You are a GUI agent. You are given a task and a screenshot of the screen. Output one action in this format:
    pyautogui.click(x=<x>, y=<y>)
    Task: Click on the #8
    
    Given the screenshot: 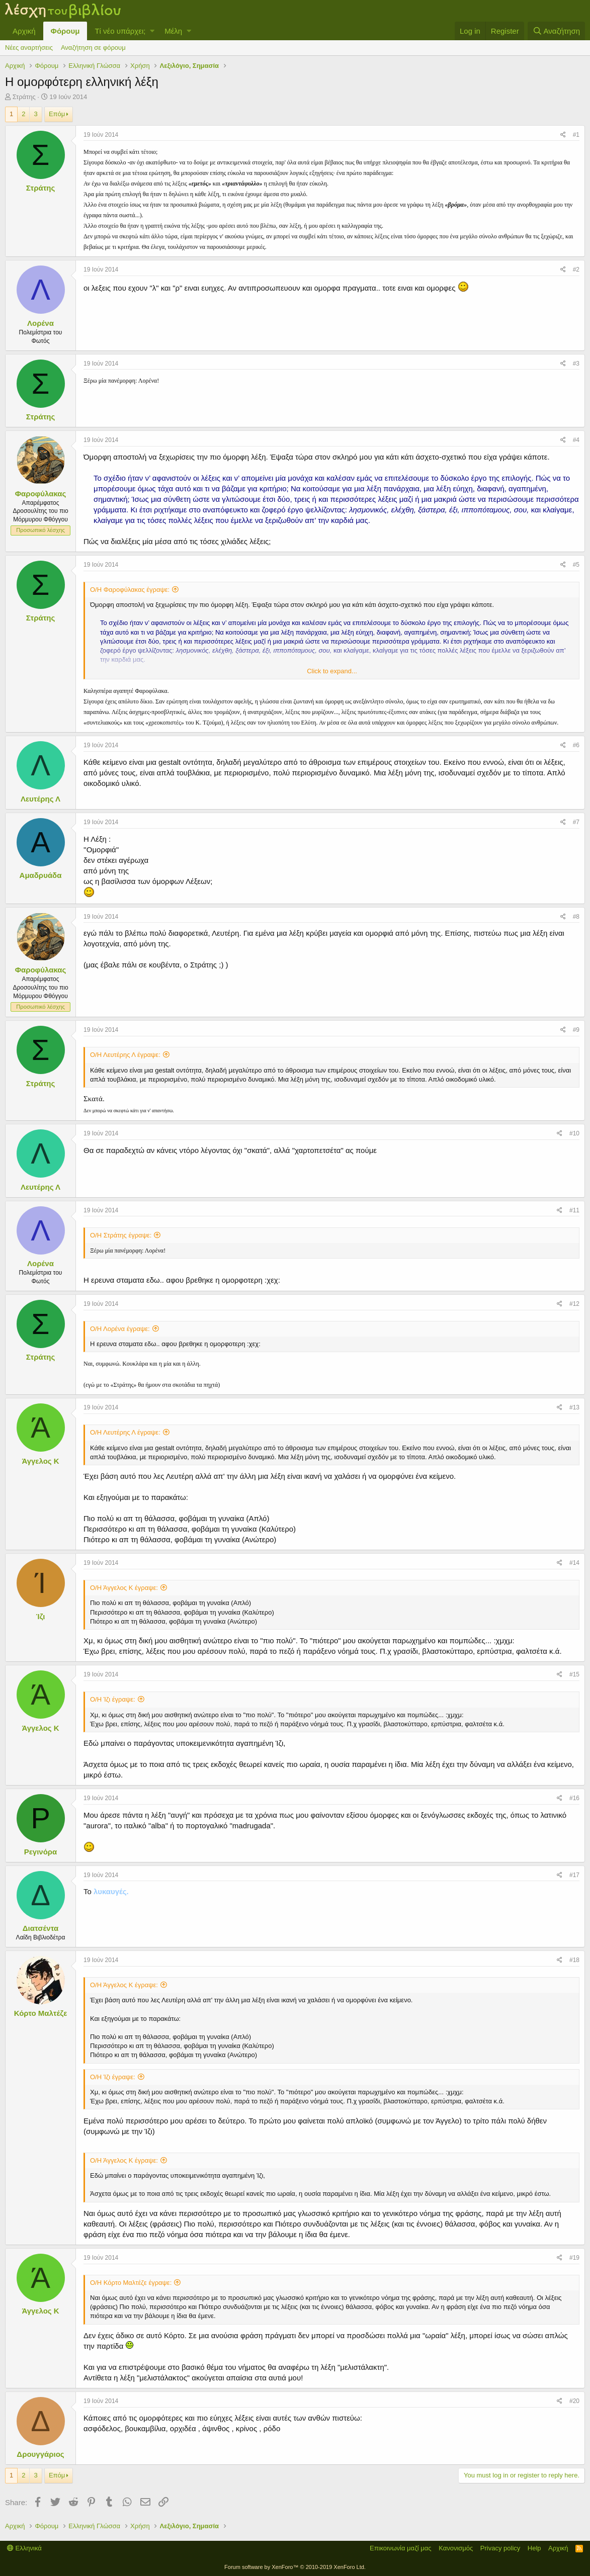 What is the action you would take?
    pyautogui.click(x=576, y=916)
    